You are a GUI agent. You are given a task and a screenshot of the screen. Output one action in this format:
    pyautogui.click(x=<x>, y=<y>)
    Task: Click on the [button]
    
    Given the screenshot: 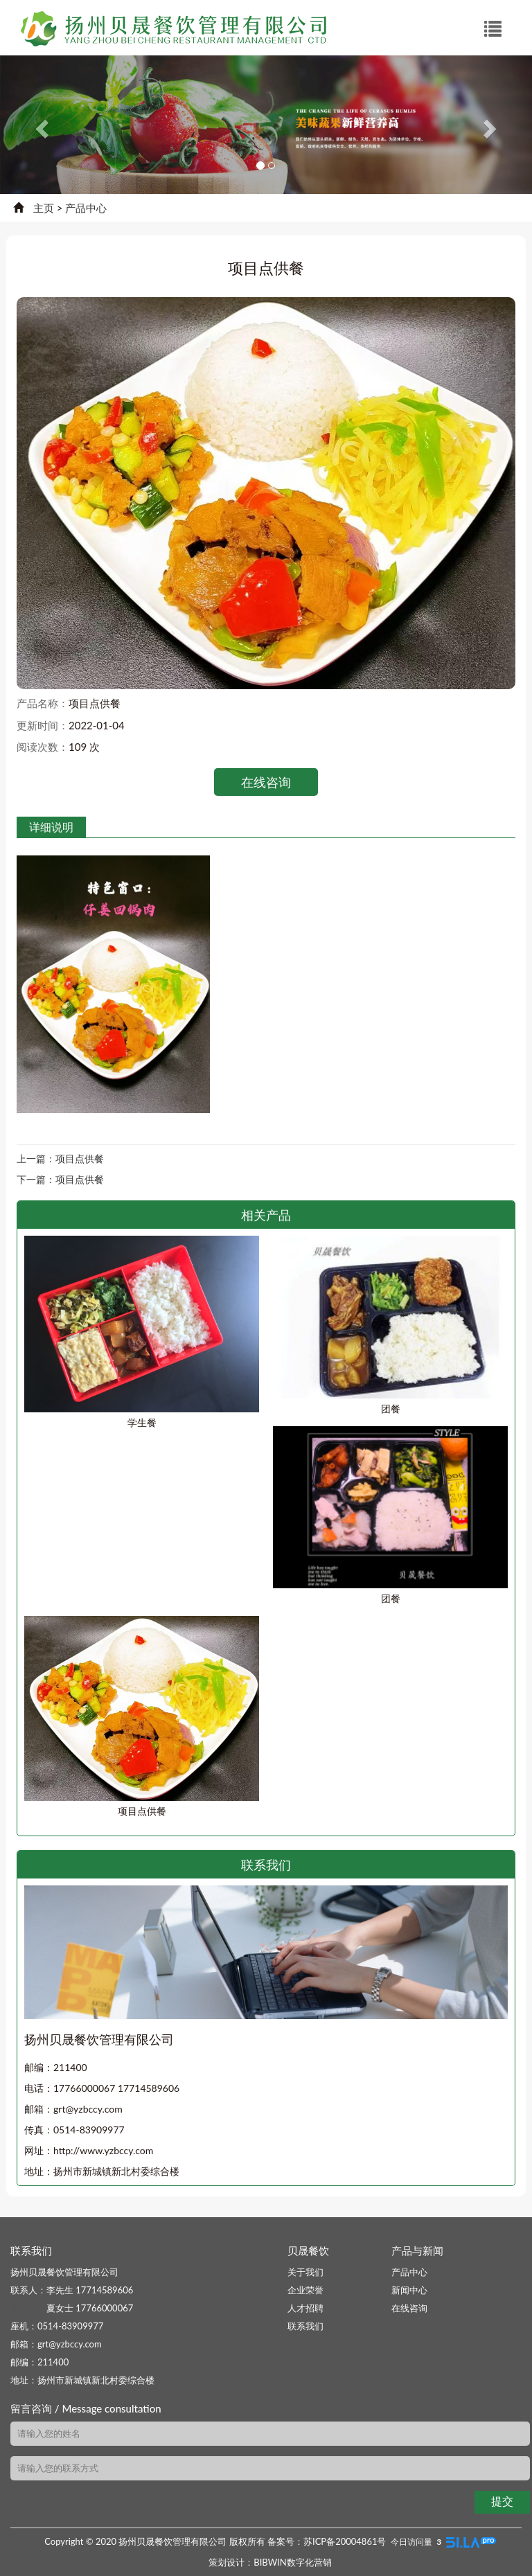 What is the action you would take?
    pyautogui.click(x=40, y=124)
    